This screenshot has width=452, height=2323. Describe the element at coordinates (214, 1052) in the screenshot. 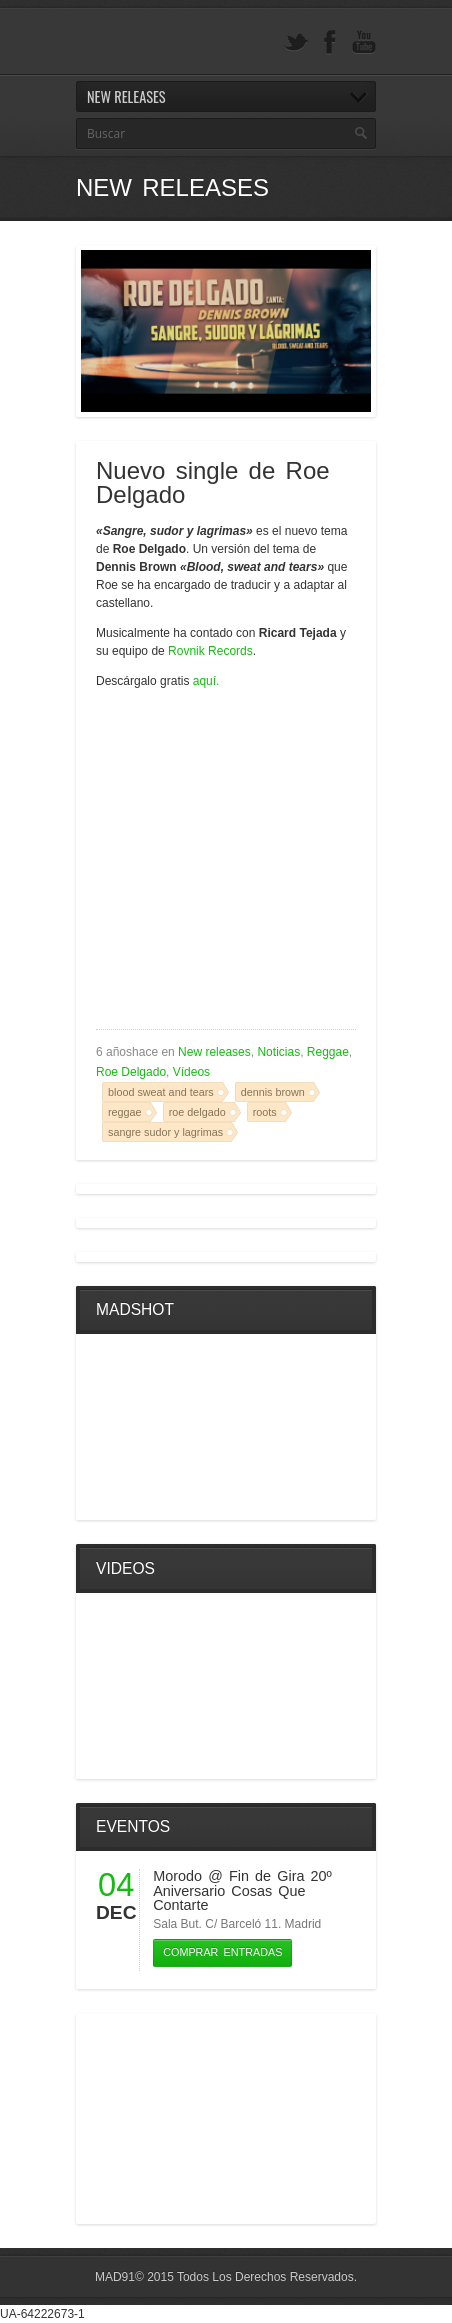

I see `New releases` at that location.